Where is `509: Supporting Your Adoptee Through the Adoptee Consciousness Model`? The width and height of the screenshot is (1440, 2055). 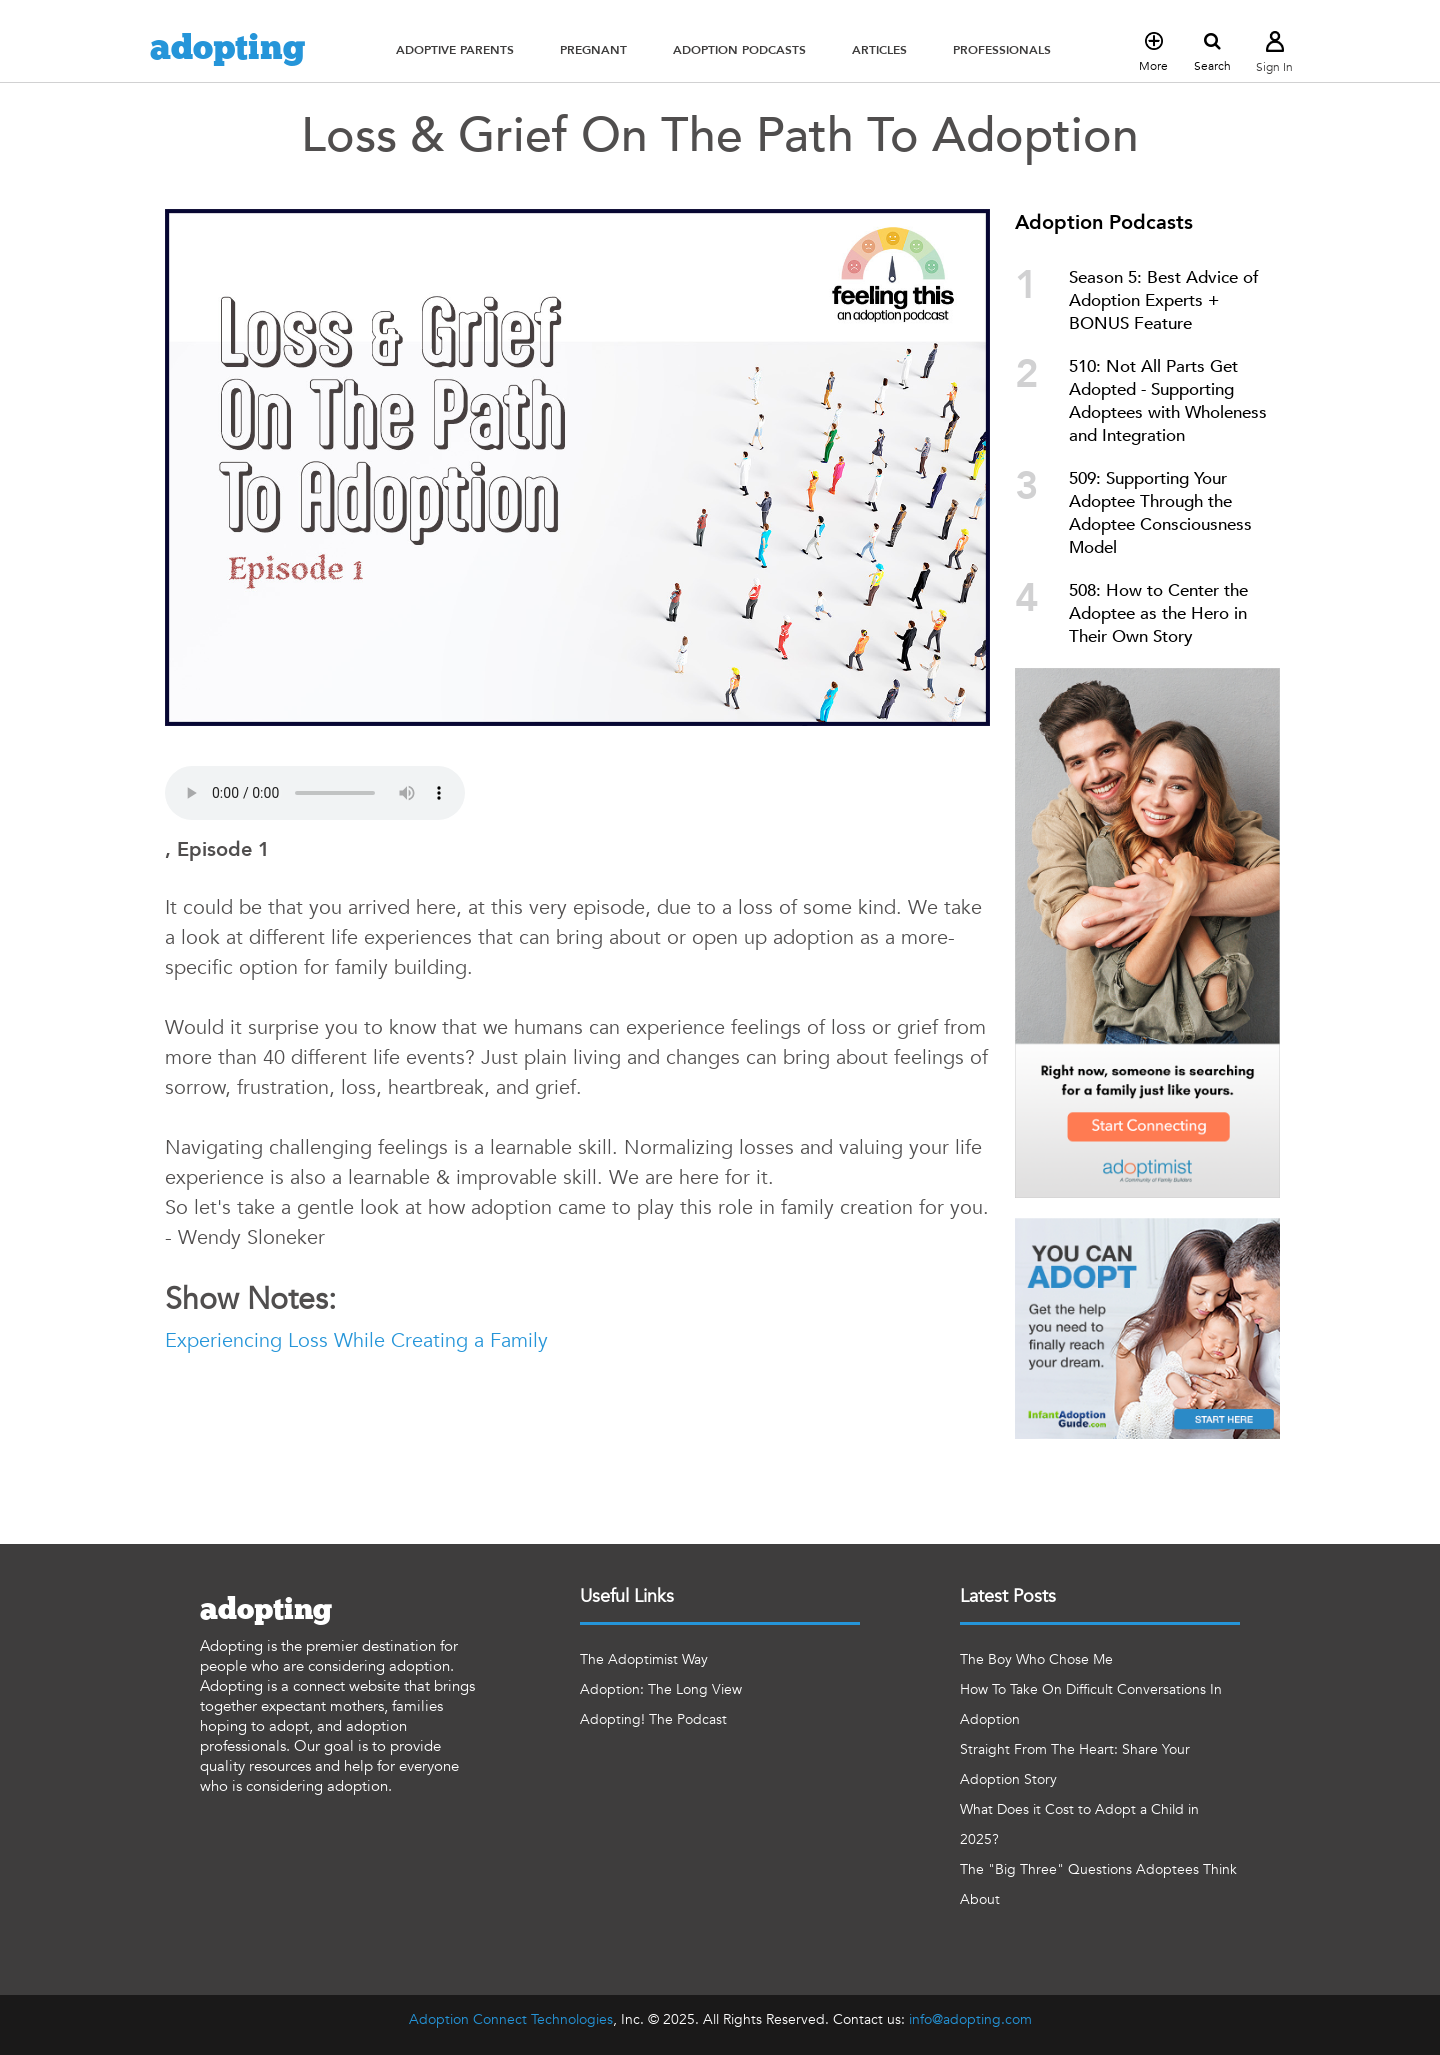
509: Supporting Your Adoptee Through the Adoptee Consciousness Model is located at coordinates (1160, 513).